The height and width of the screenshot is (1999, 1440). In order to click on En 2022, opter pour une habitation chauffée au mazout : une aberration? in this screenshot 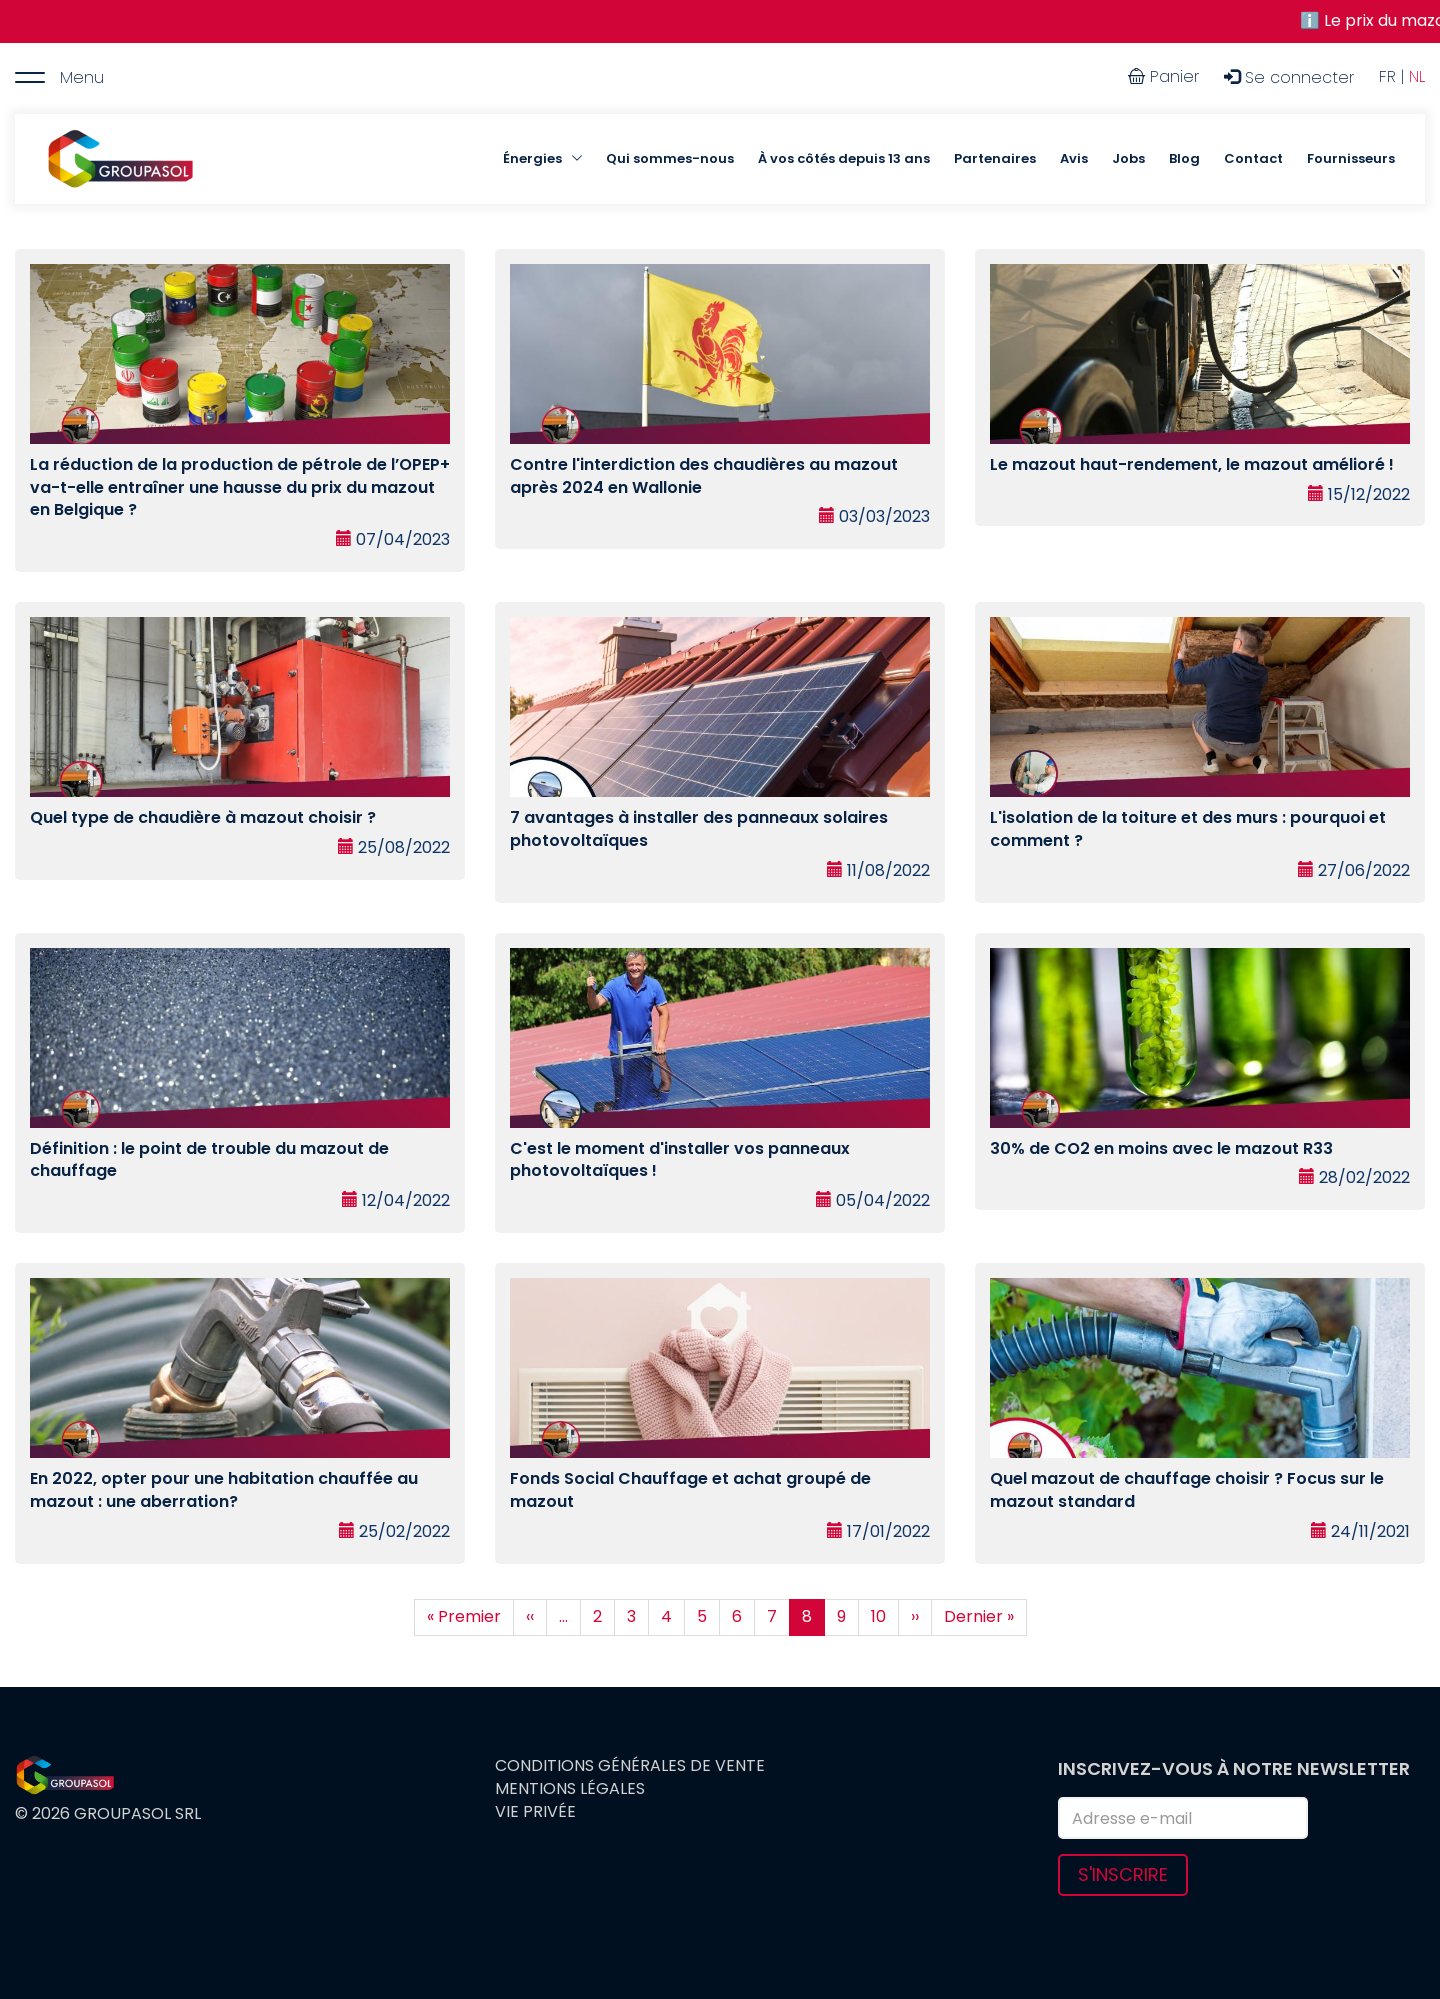, I will do `click(224, 1490)`.